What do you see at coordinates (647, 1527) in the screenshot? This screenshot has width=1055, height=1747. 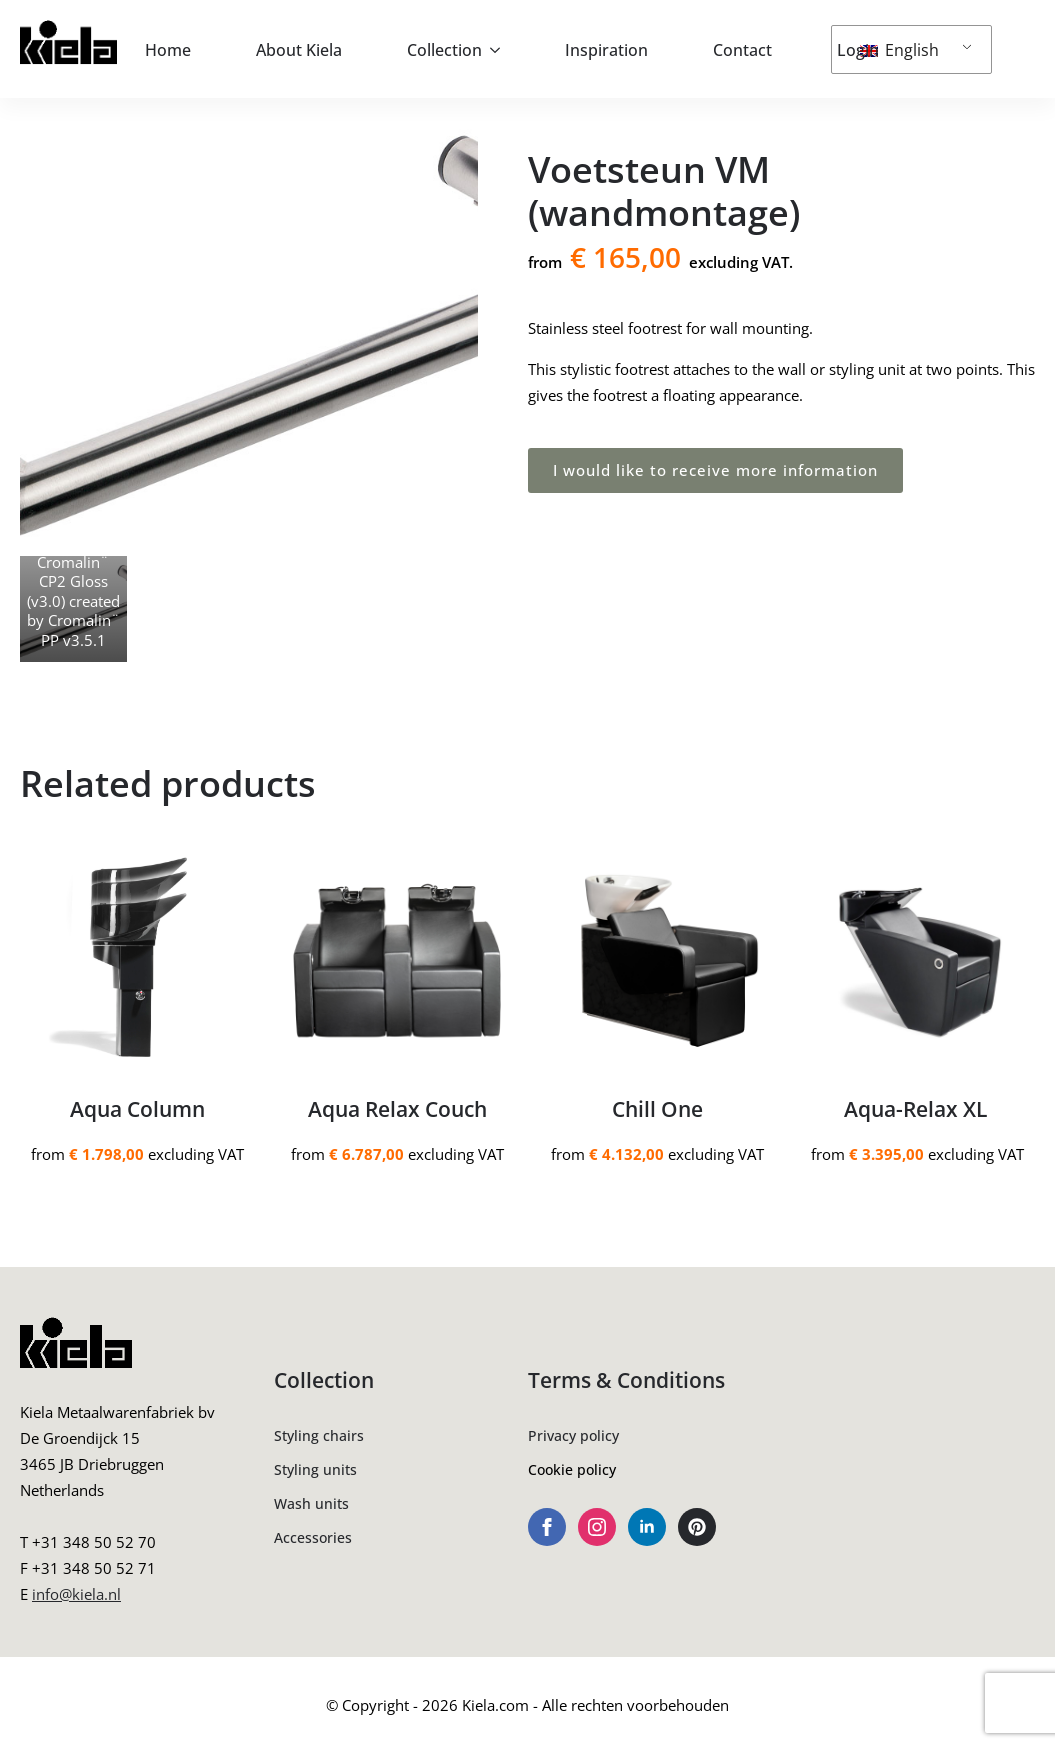 I see `[linkedin]` at bounding box center [647, 1527].